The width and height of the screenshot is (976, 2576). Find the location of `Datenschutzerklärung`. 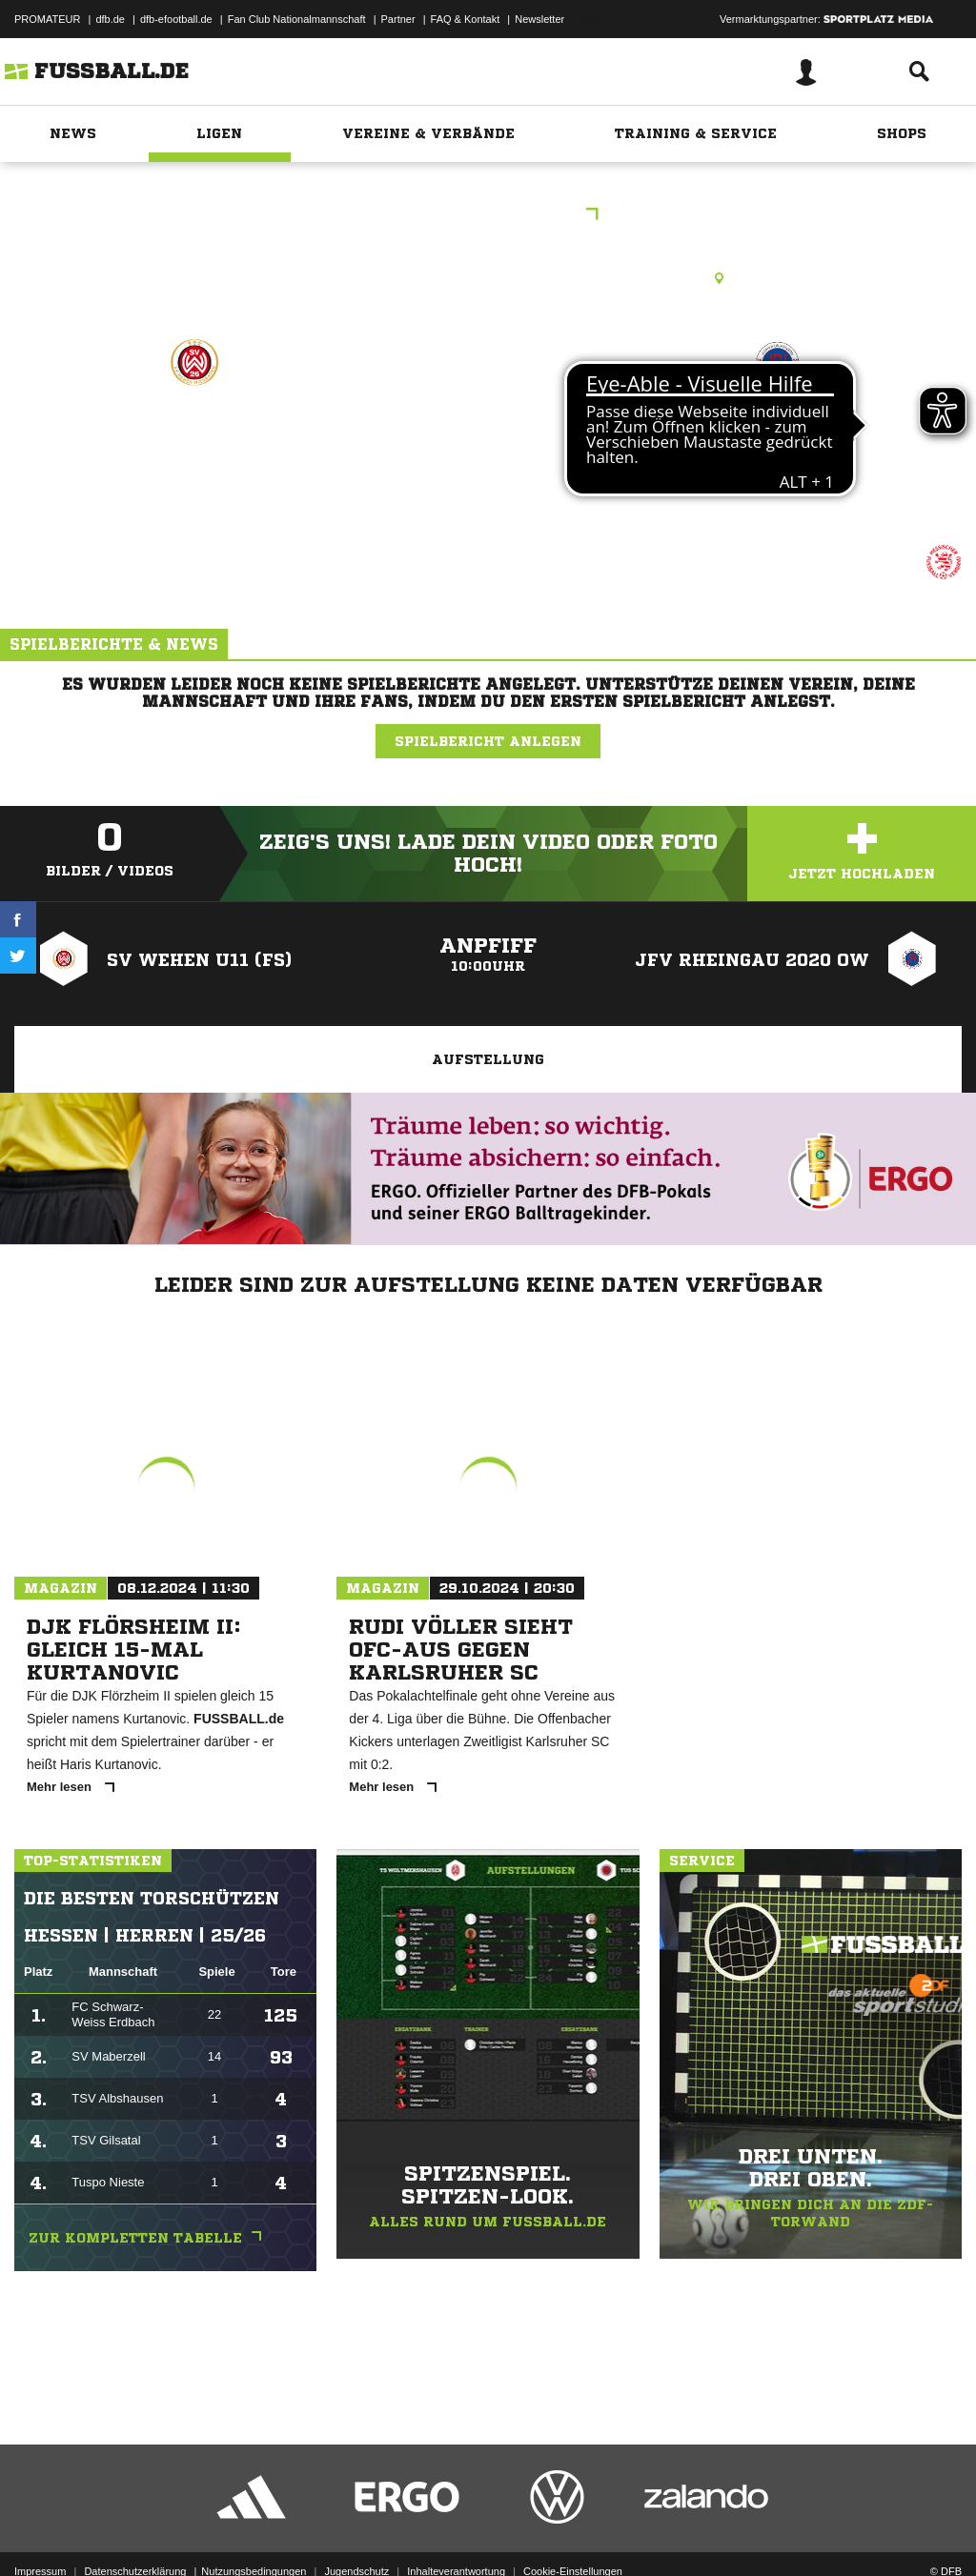

Datenschutzerklärung is located at coordinates (135, 2531).